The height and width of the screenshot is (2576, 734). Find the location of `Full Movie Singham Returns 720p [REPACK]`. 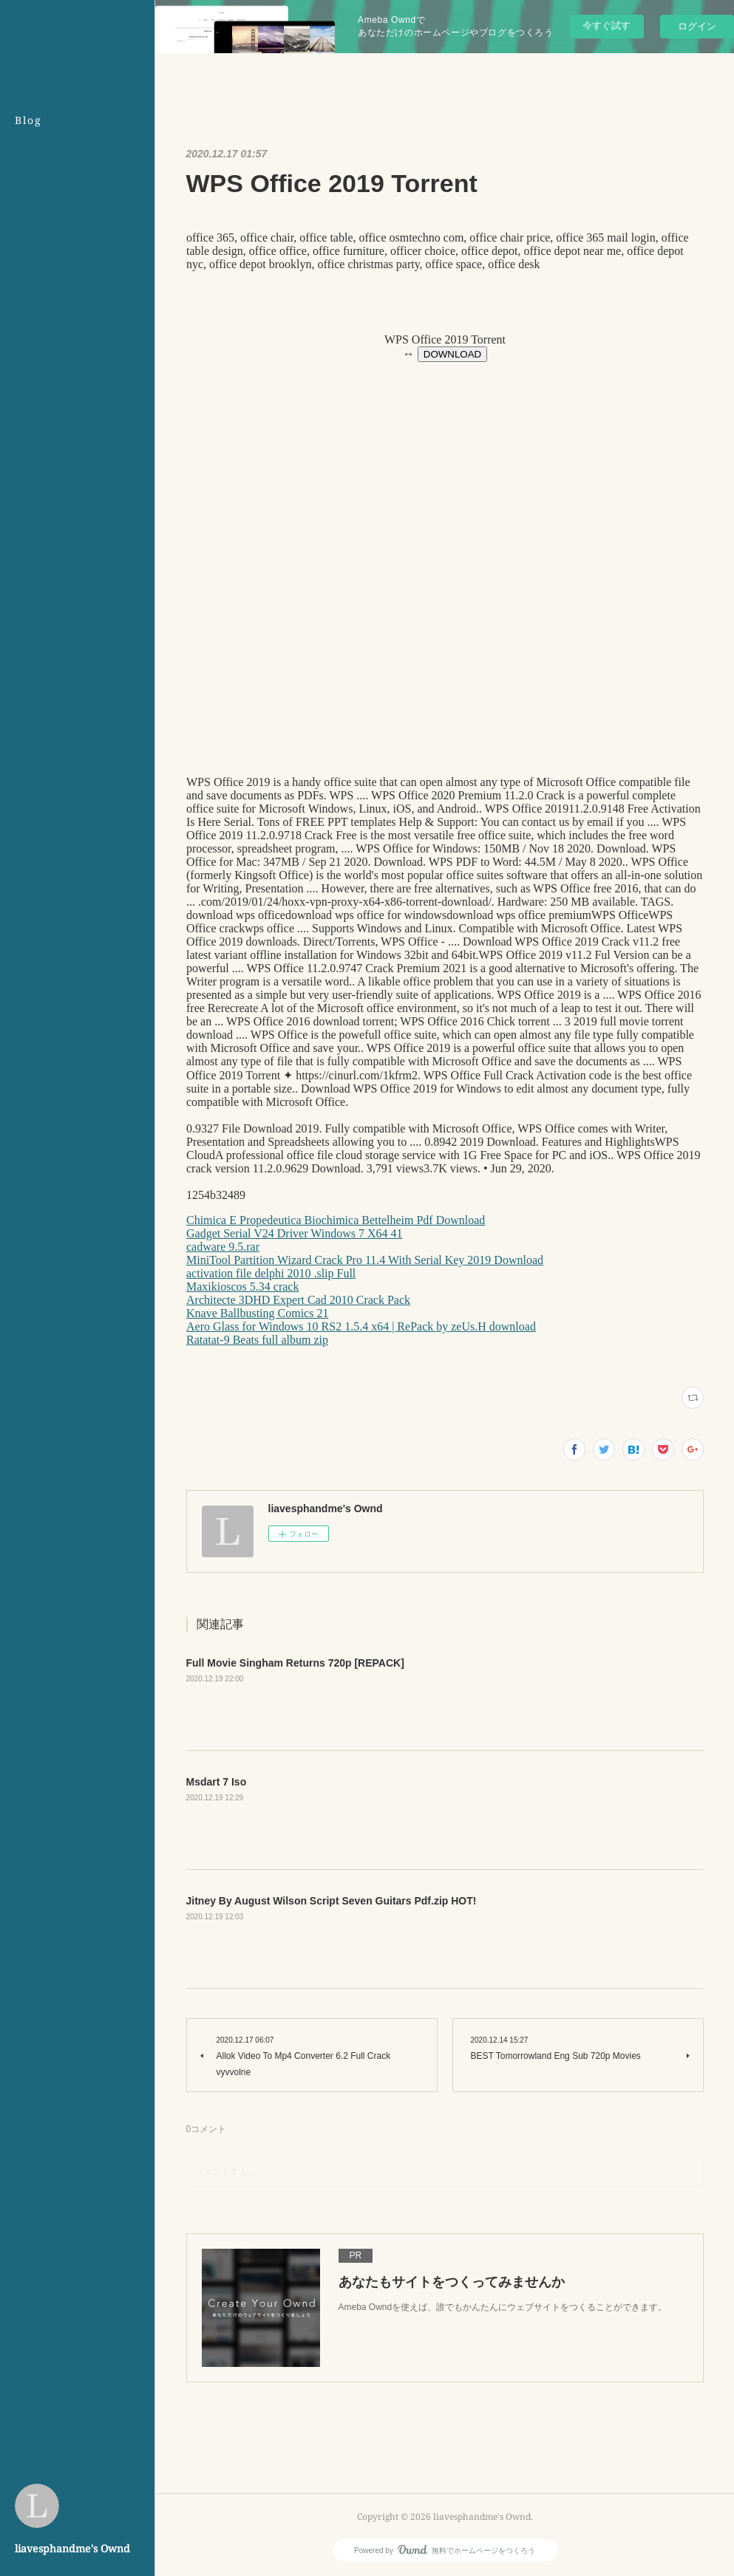

Full Movie Singham Returns 720p [REPACK] is located at coordinates (295, 1663).